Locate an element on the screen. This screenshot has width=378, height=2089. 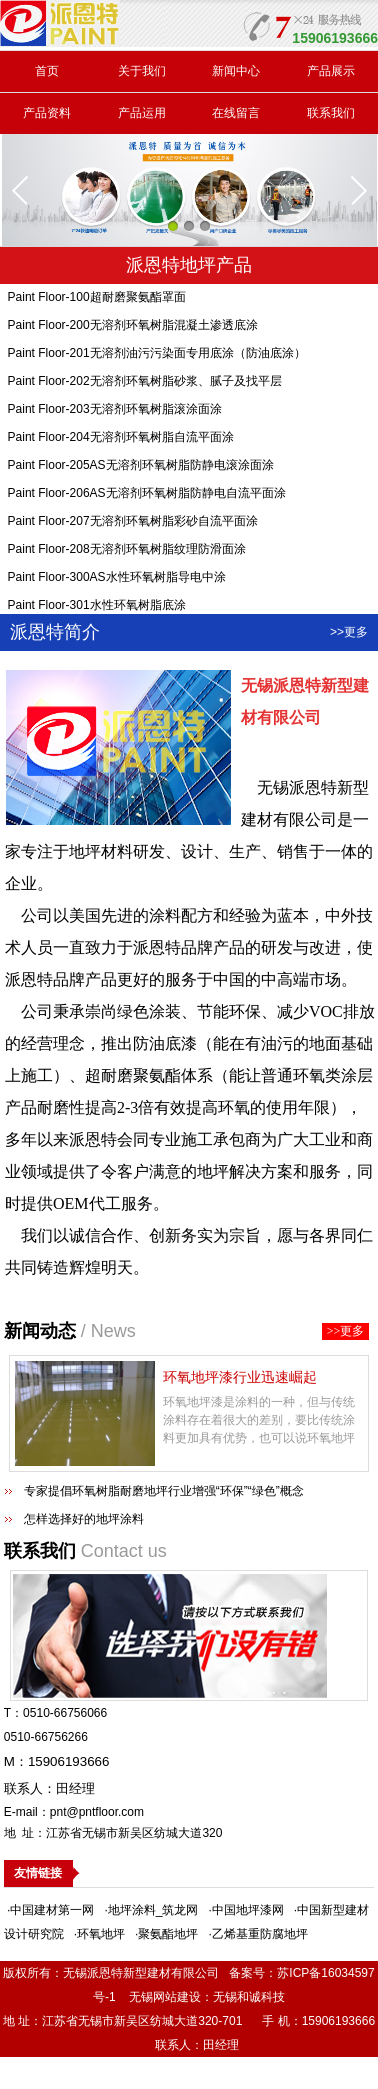
Paint Floor-208无溶剂环氧树脂纹理防滑面涂 is located at coordinates (127, 552).